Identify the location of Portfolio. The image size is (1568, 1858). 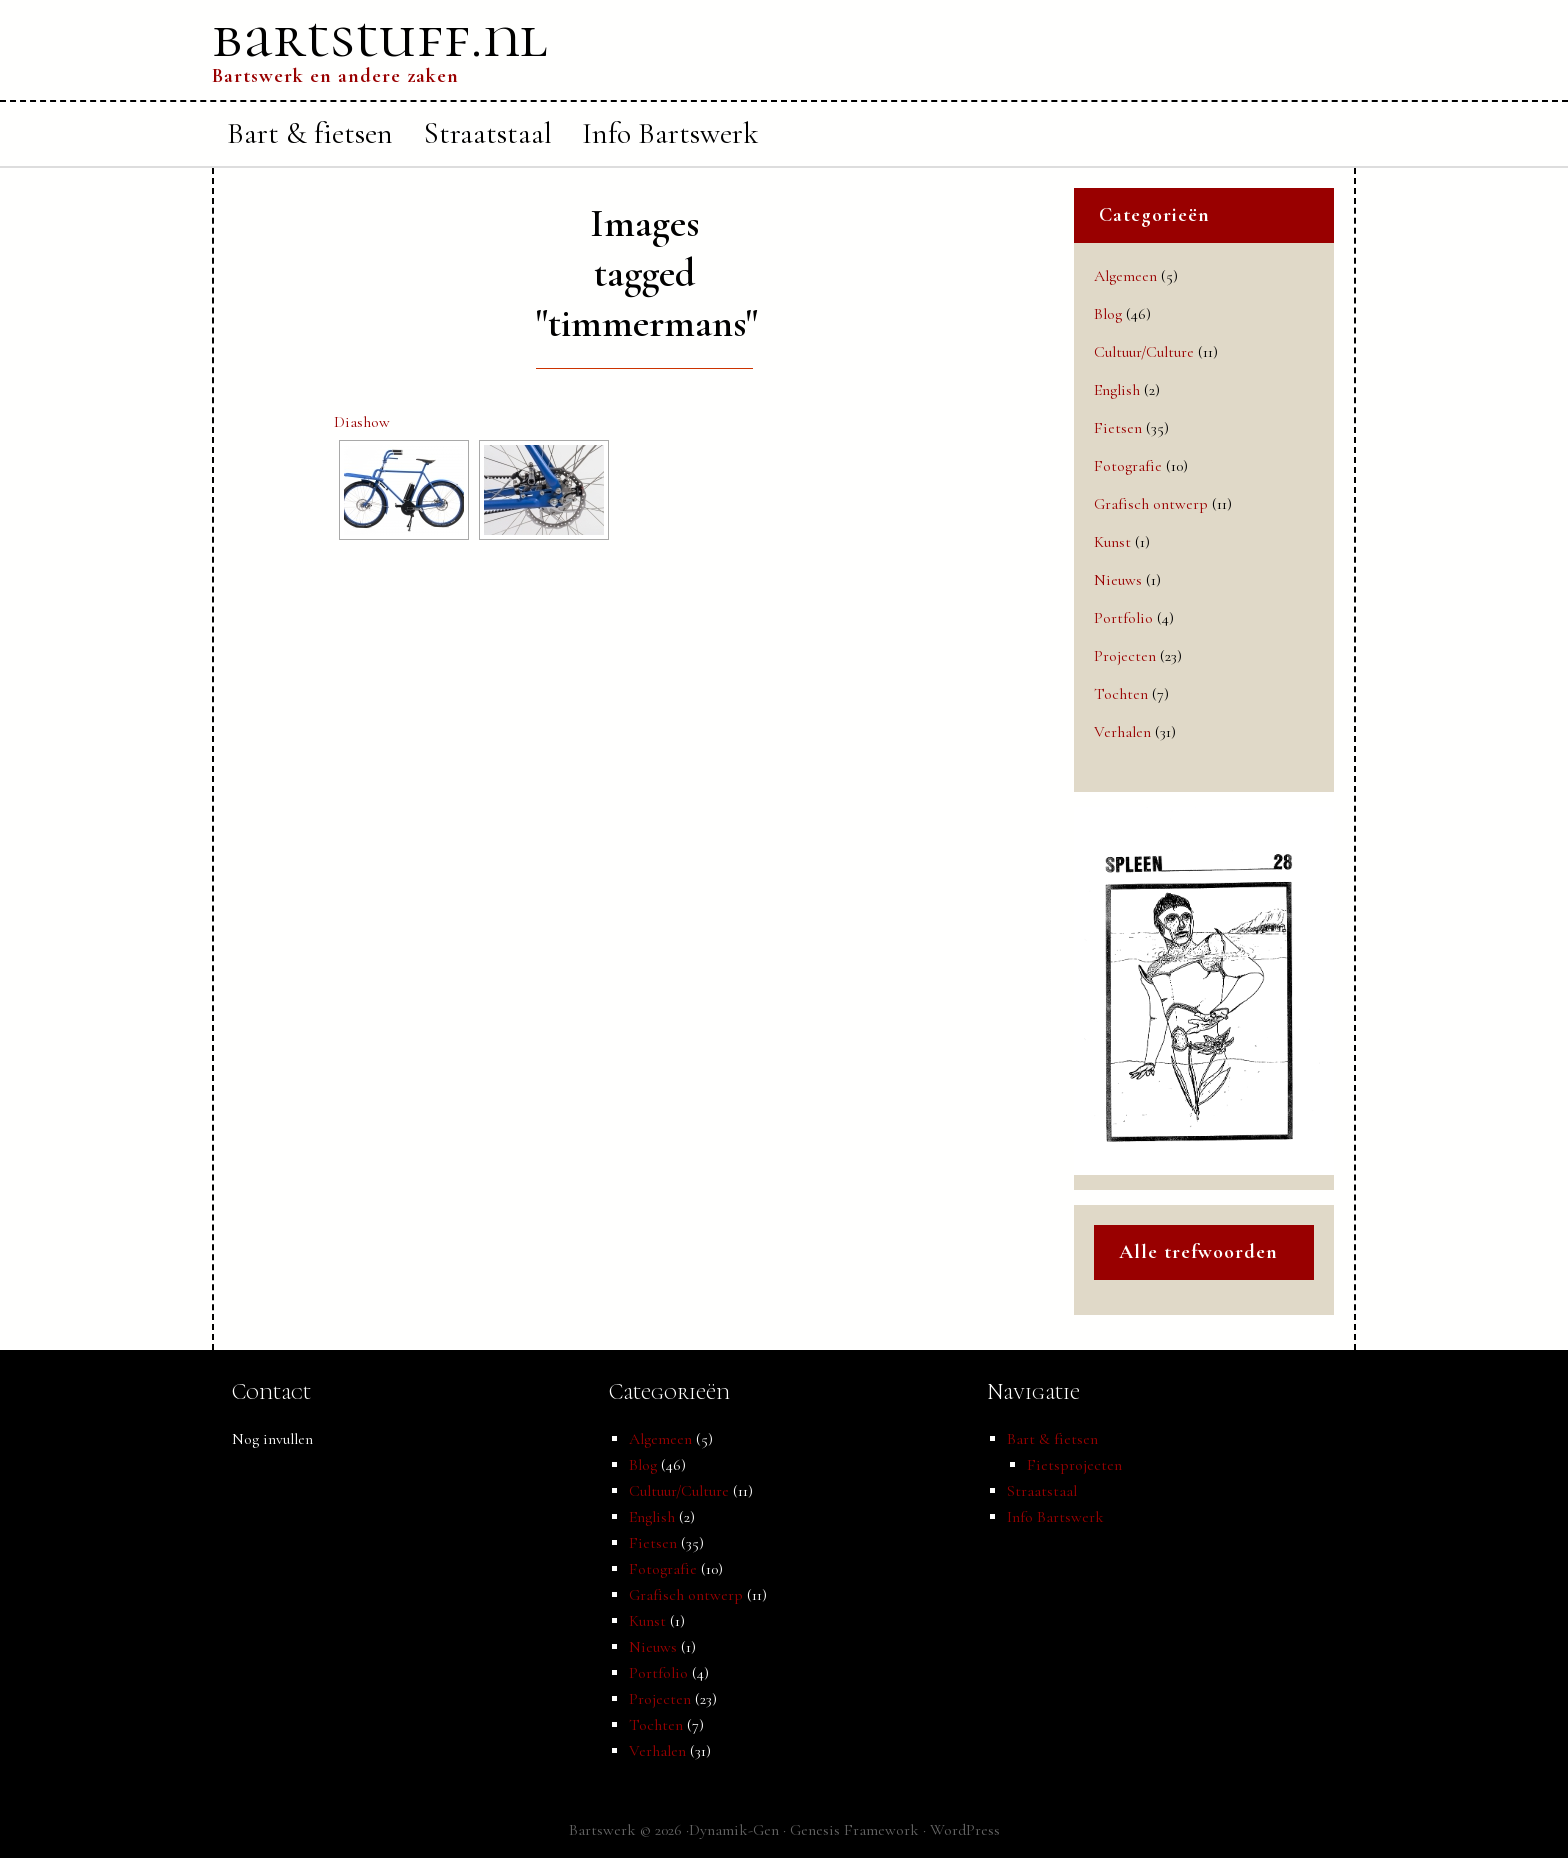
(1123, 618).